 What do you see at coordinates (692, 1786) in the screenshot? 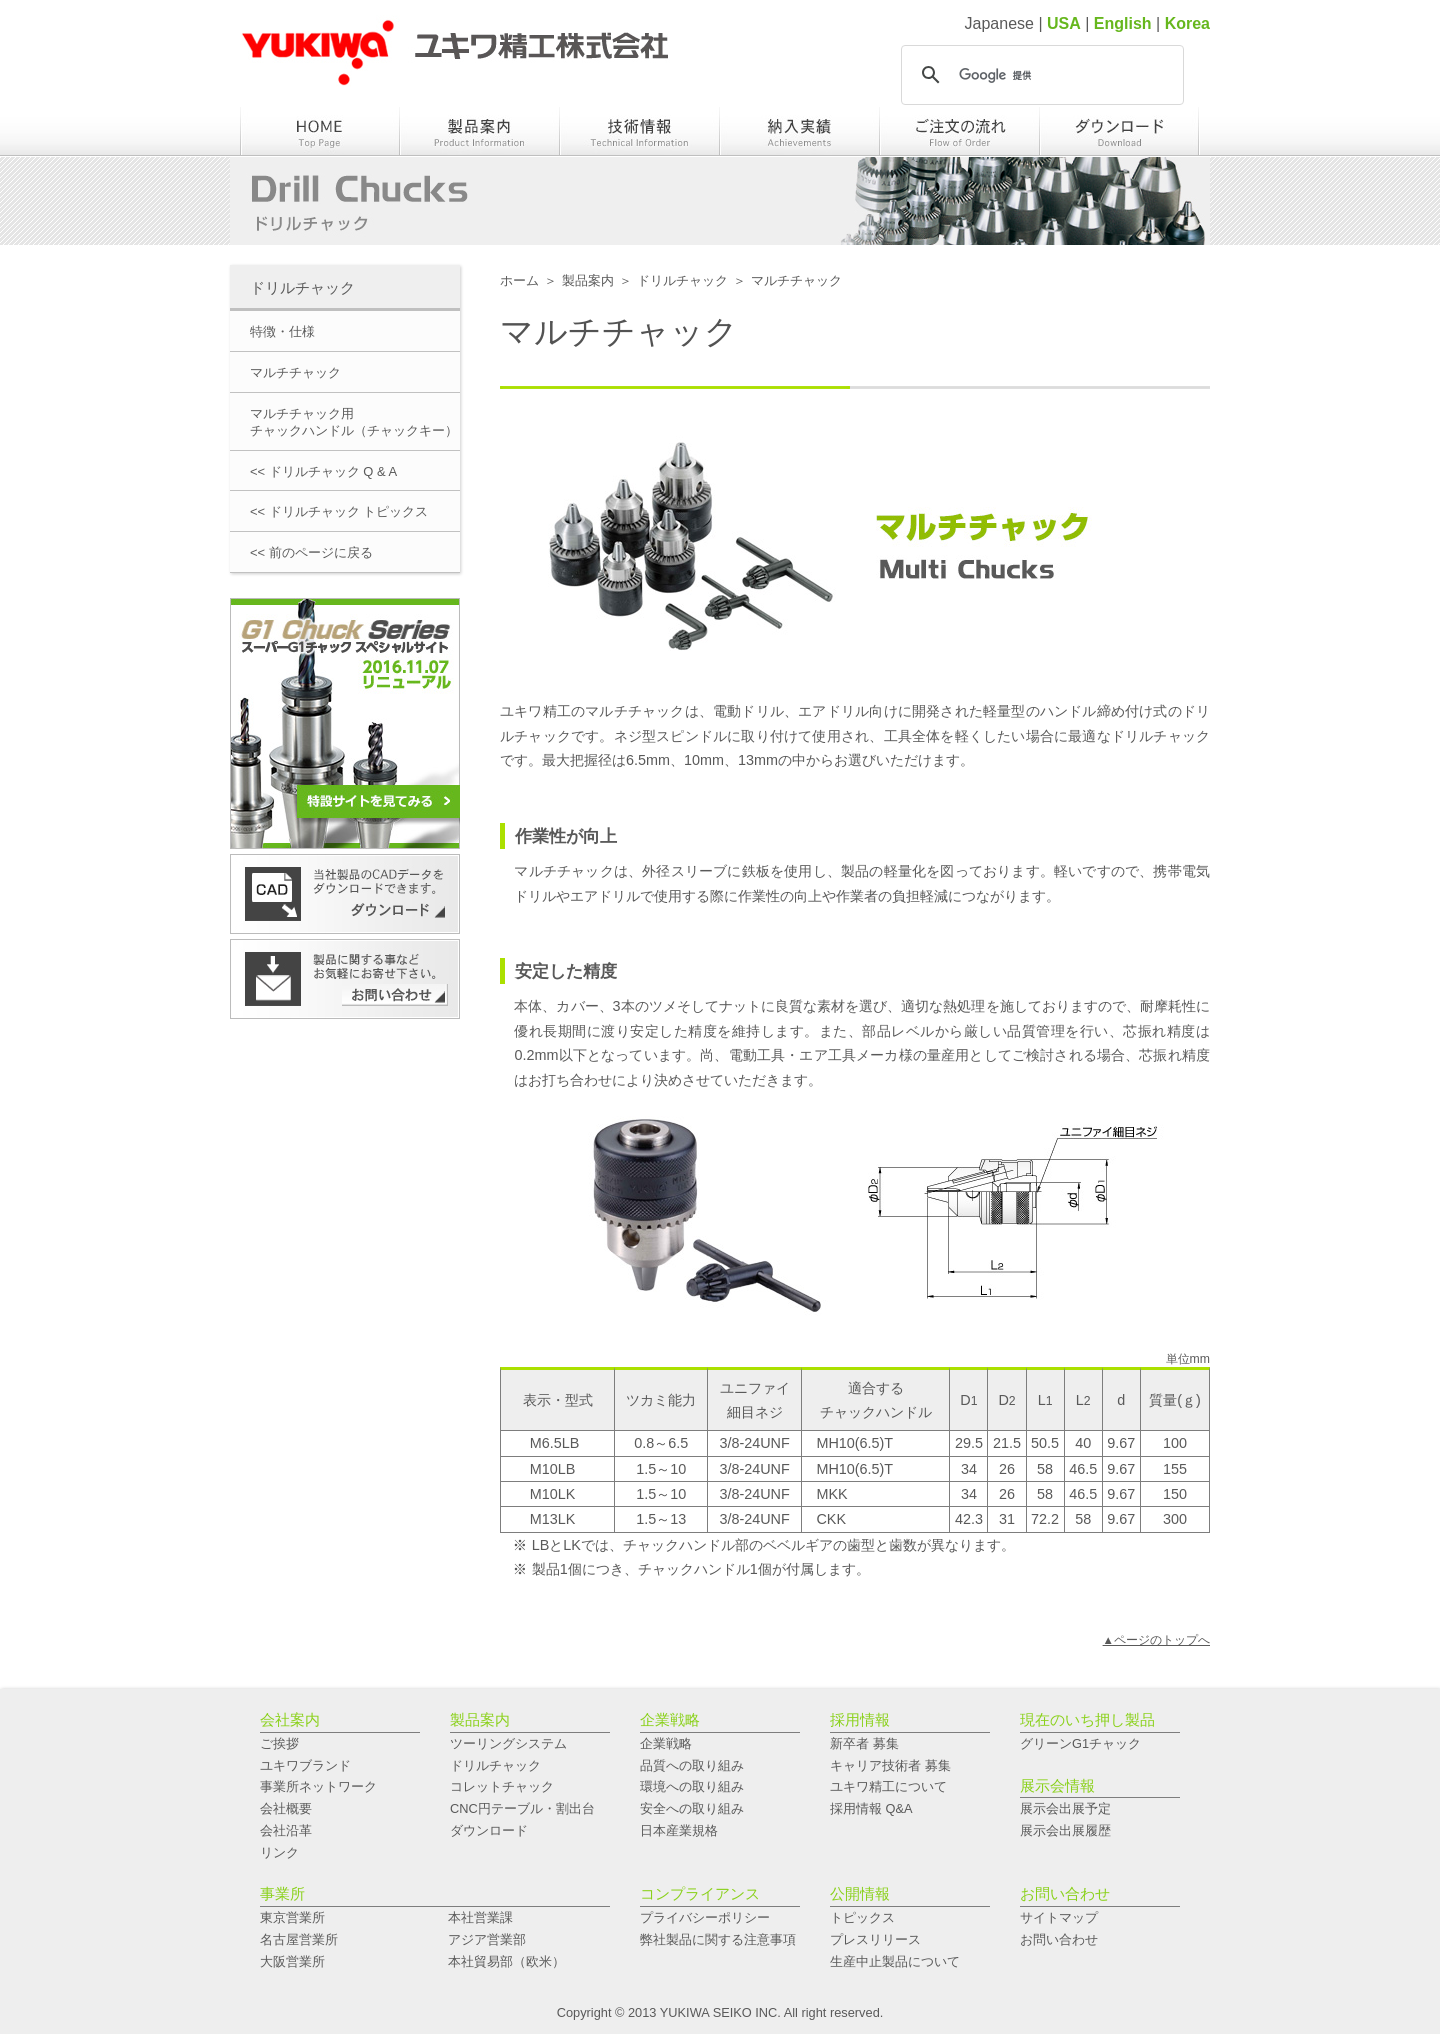
I see `環境への取り組み` at bounding box center [692, 1786].